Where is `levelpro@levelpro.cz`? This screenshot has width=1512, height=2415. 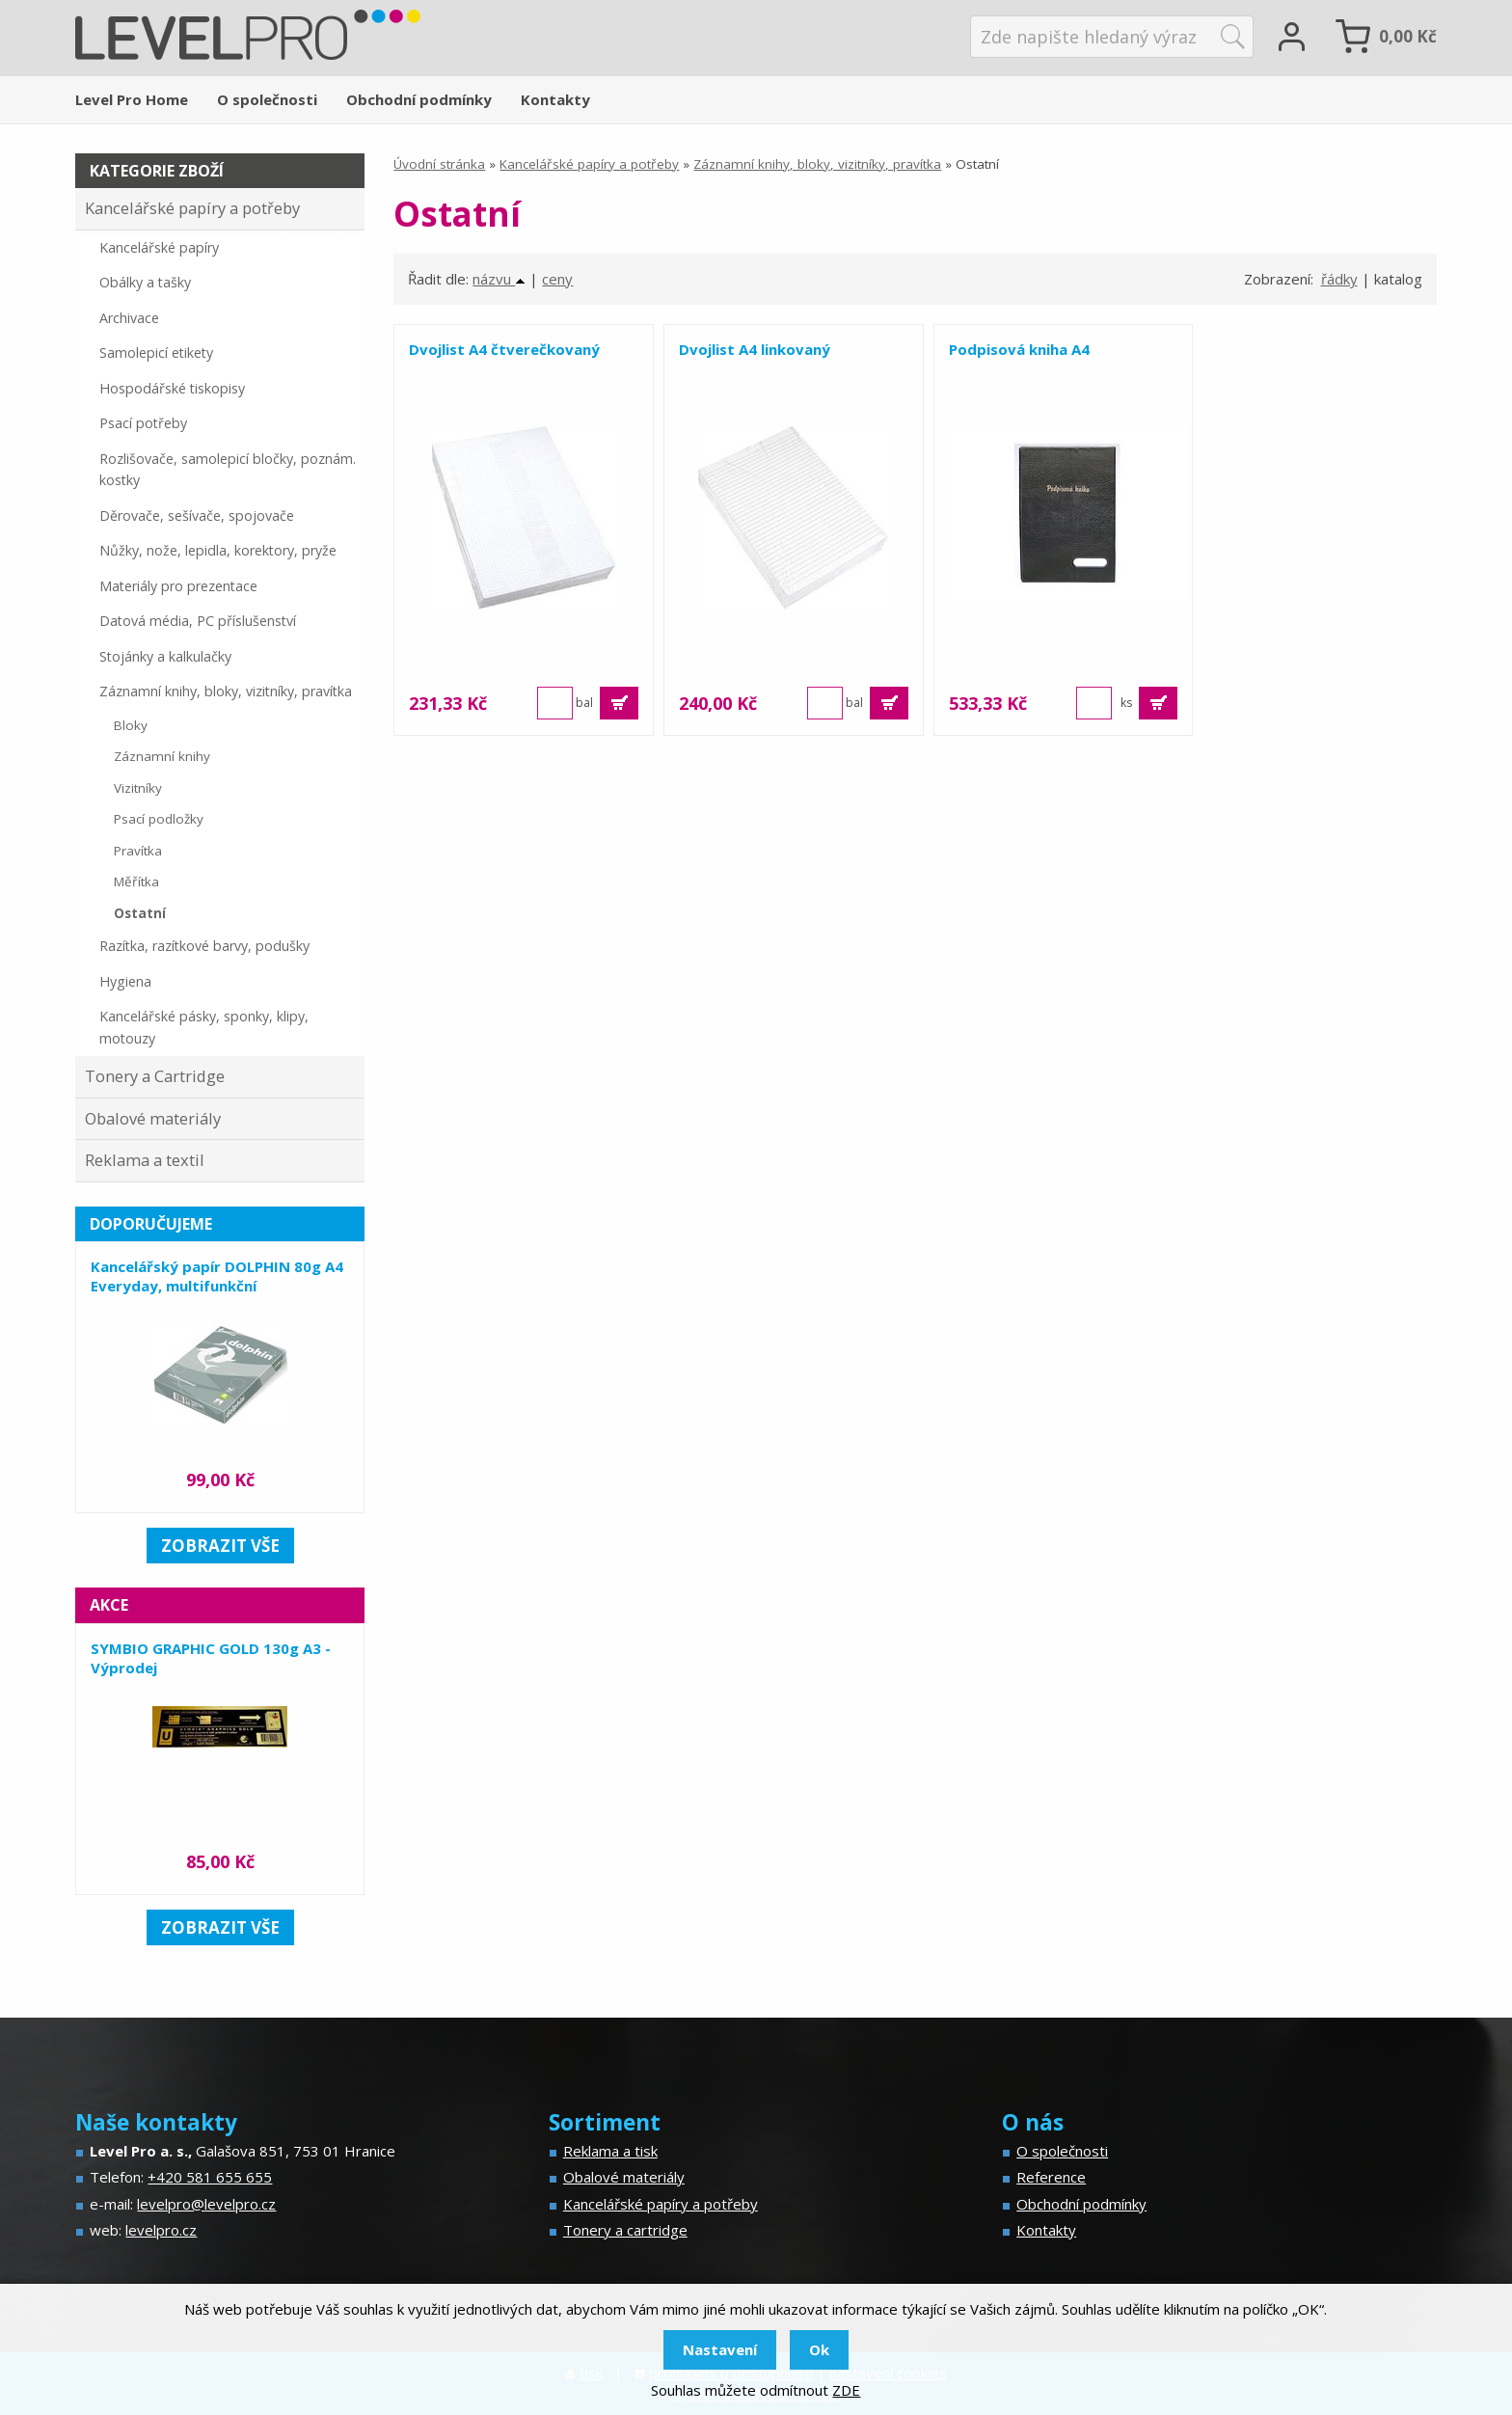 levelpro@levelpro.cz is located at coordinates (206, 2203).